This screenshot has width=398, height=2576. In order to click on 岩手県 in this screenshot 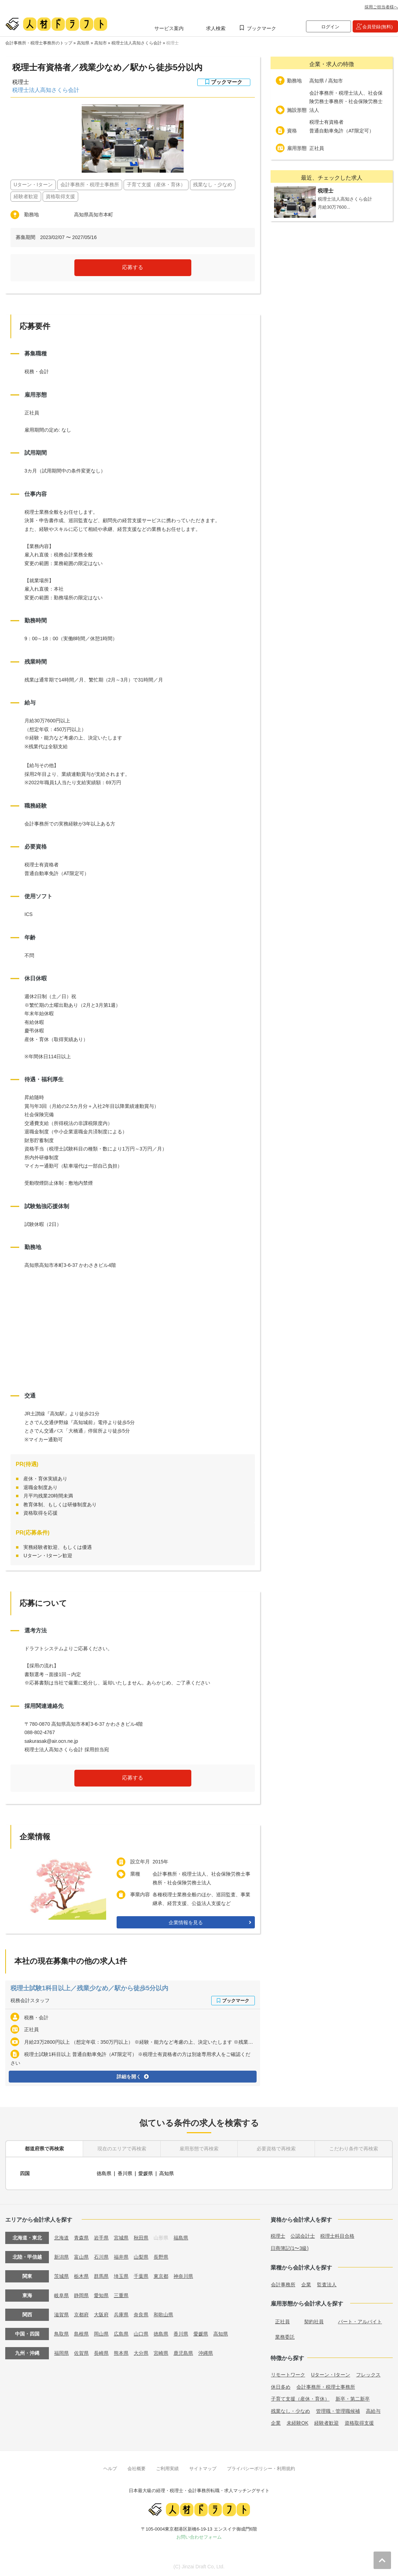, I will do `click(101, 2238)`.